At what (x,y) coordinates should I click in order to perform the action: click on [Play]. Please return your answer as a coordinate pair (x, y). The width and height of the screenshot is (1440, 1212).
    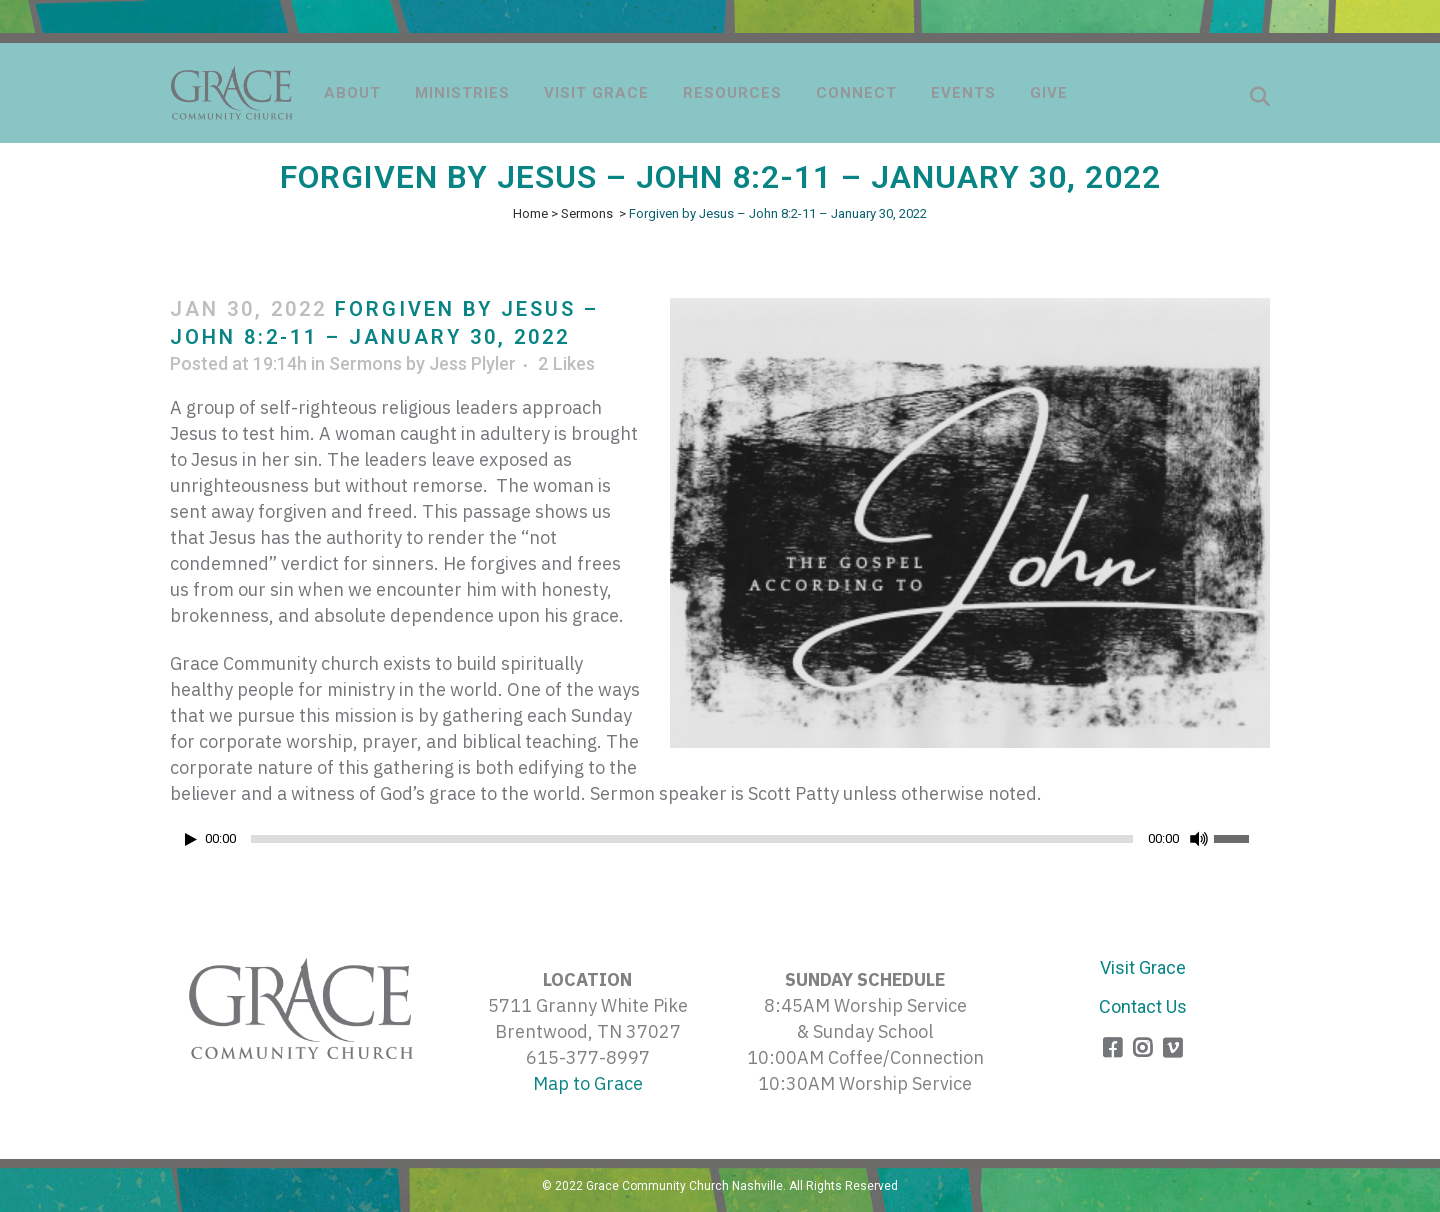
    Looking at the image, I should click on (191, 839).